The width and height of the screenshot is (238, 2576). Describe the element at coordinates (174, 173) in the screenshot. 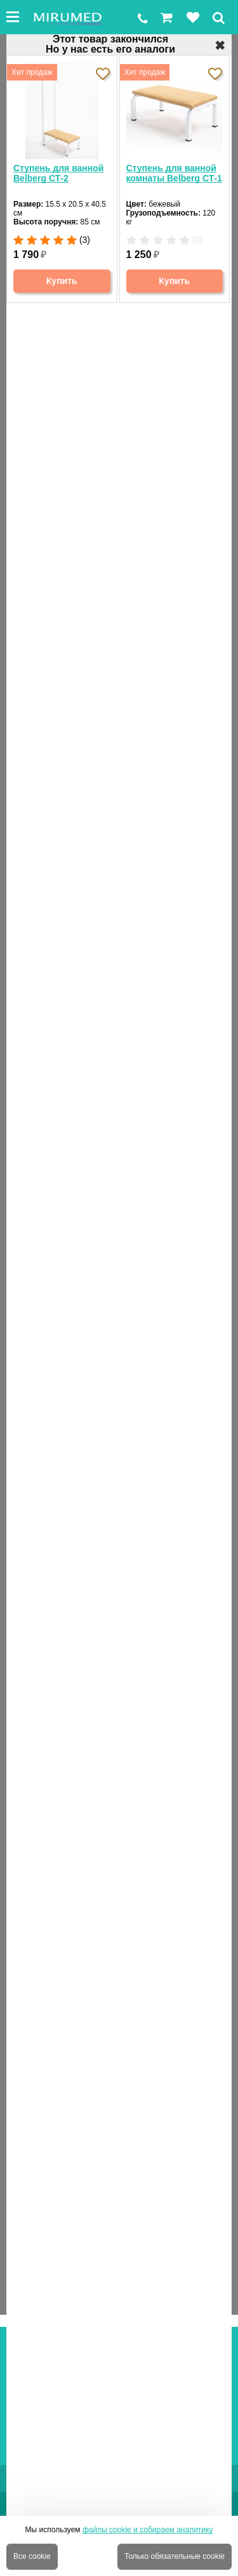

I see `Ступень для ванной комнаты Belberg СТ-1` at that location.